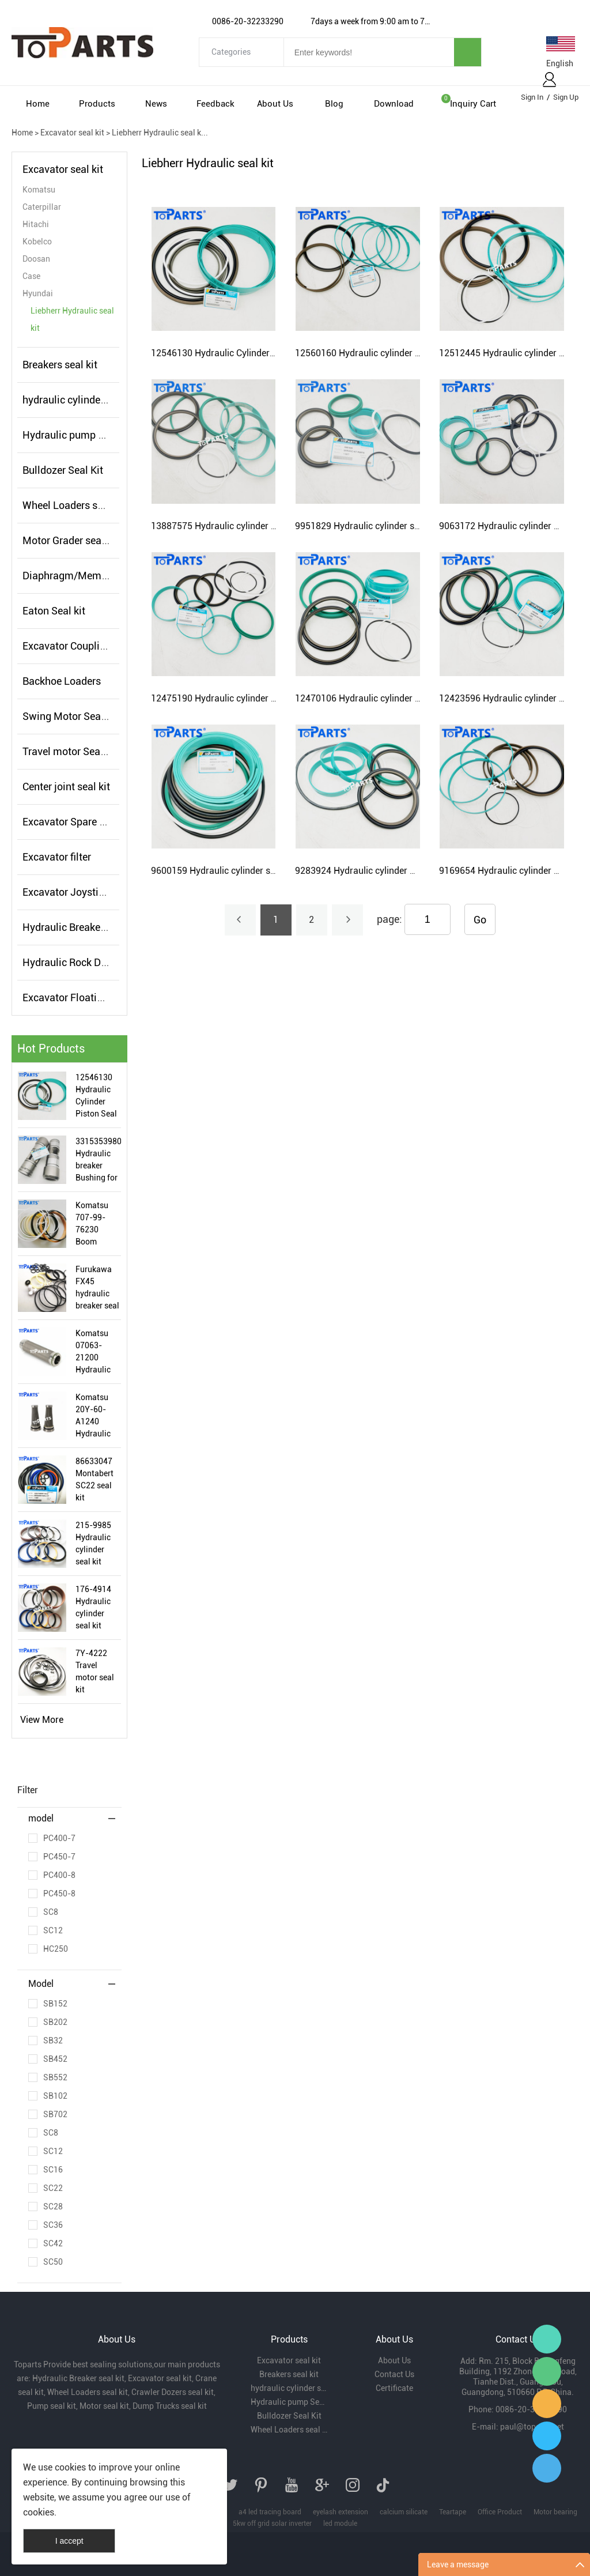  I want to click on View More, so click(41, 1719).